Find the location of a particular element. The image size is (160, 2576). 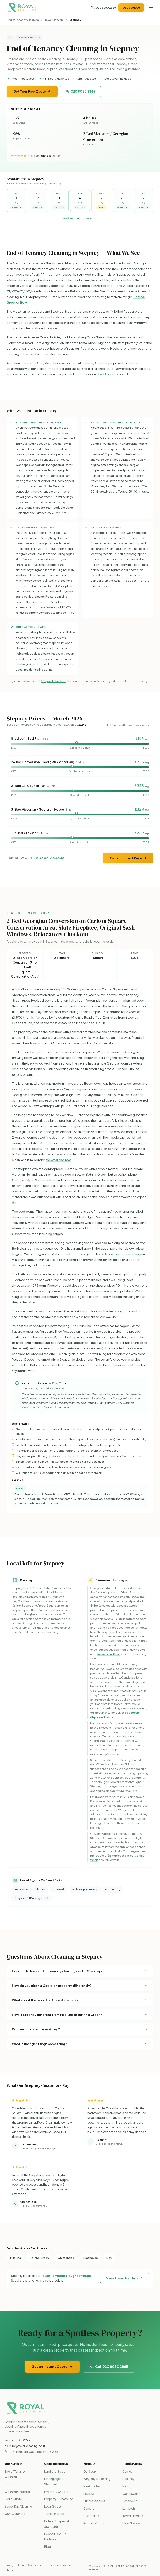

Mile End is located at coordinates (15, 2257).